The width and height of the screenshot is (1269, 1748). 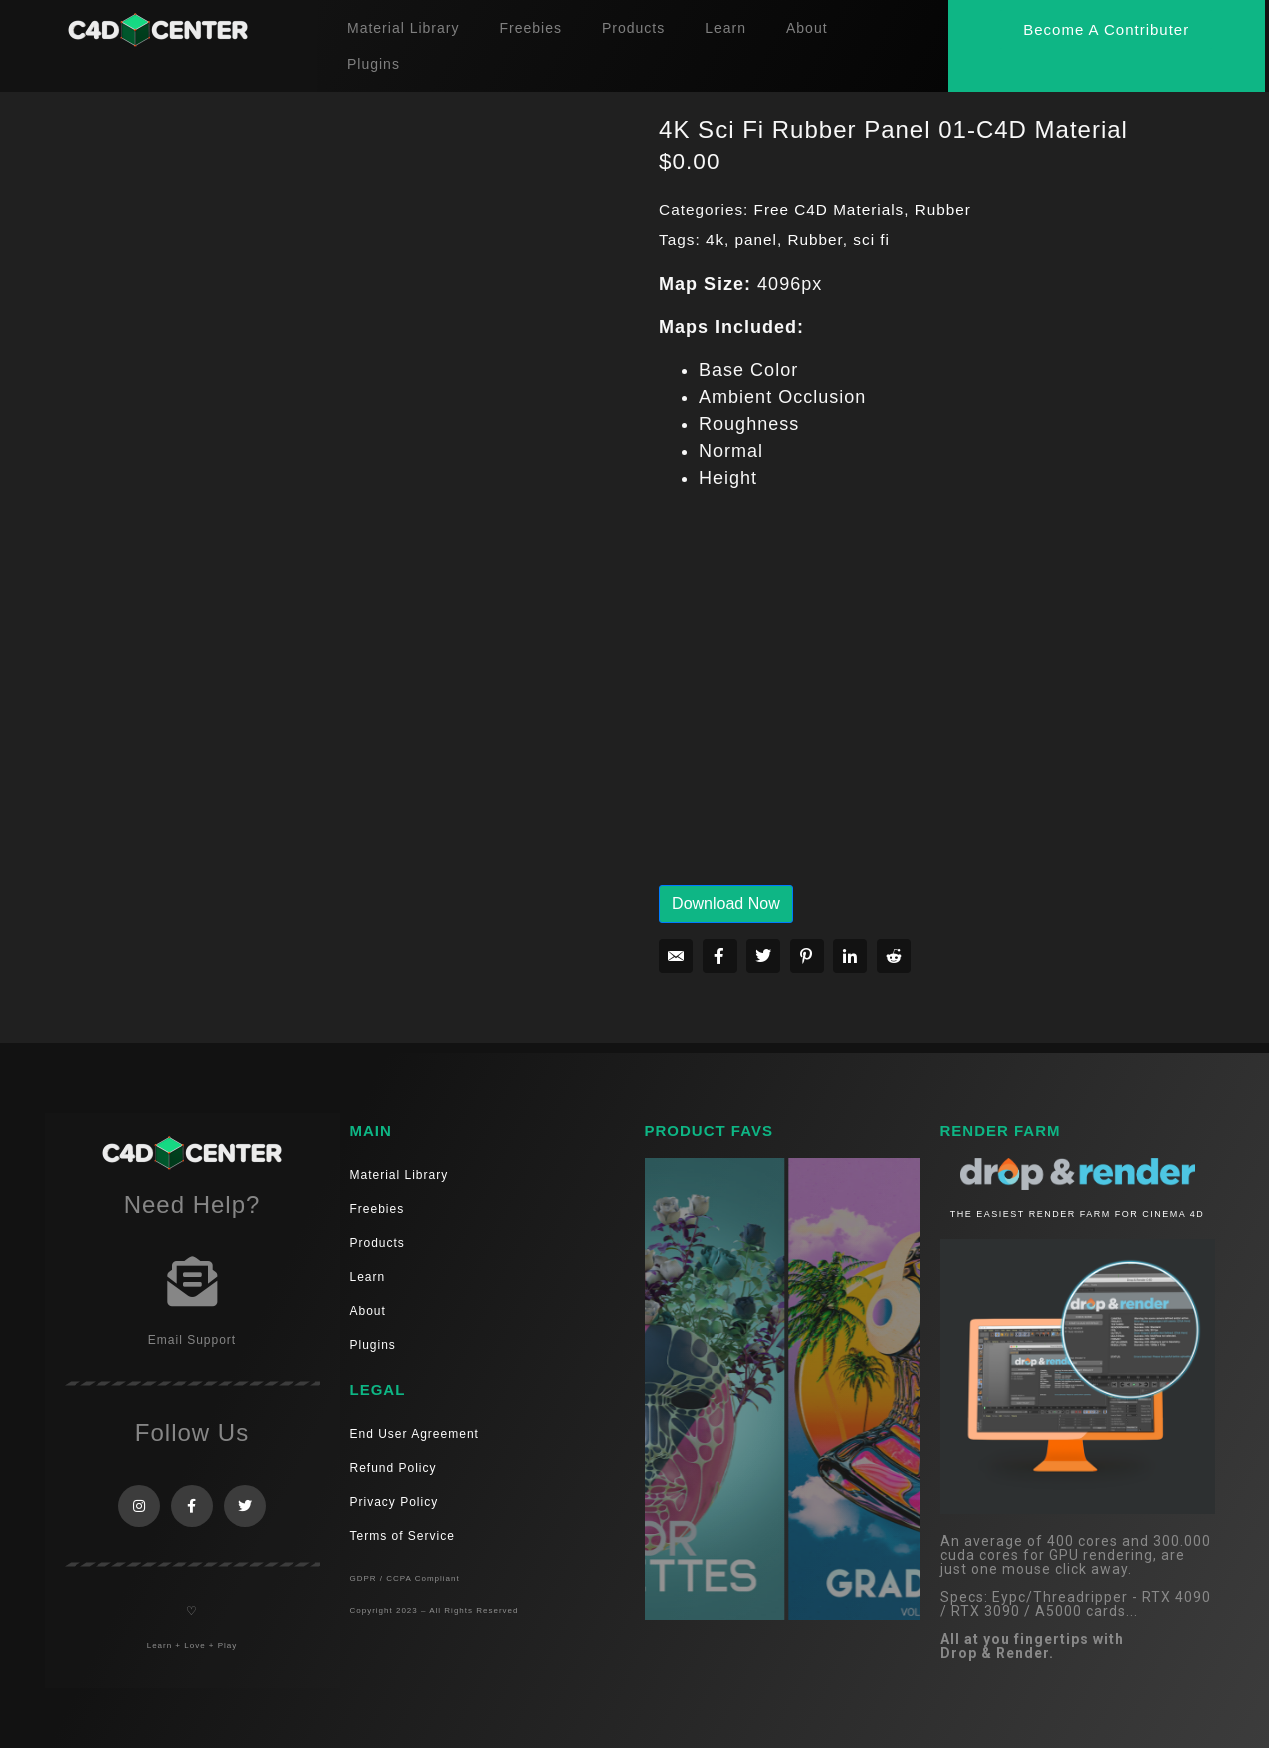 I want to click on Plugins, so click(x=373, y=64).